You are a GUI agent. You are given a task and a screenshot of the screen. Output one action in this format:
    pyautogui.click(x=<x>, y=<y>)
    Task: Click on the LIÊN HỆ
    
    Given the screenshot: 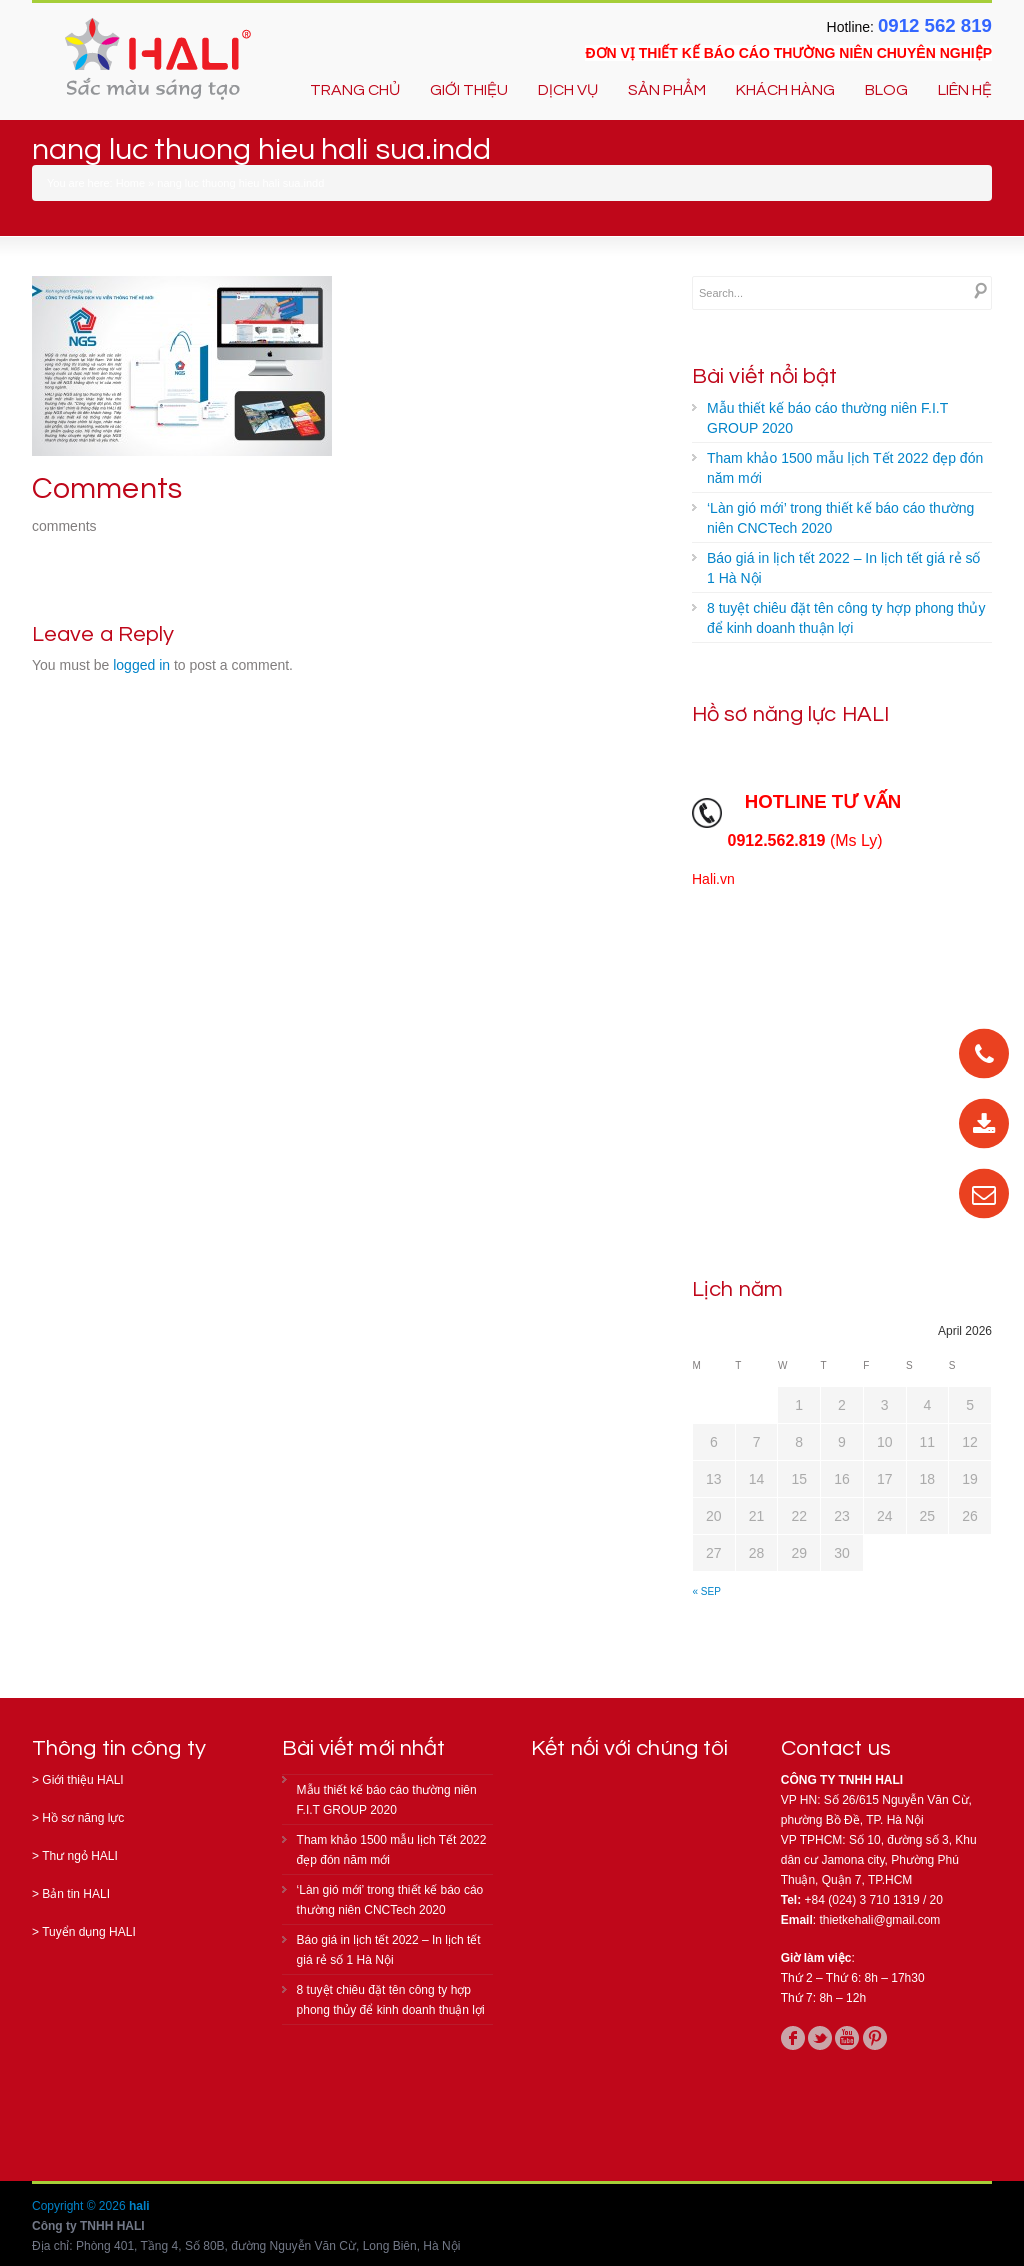 What is the action you would take?
    pyautogui.click(x=965, y=90)
    